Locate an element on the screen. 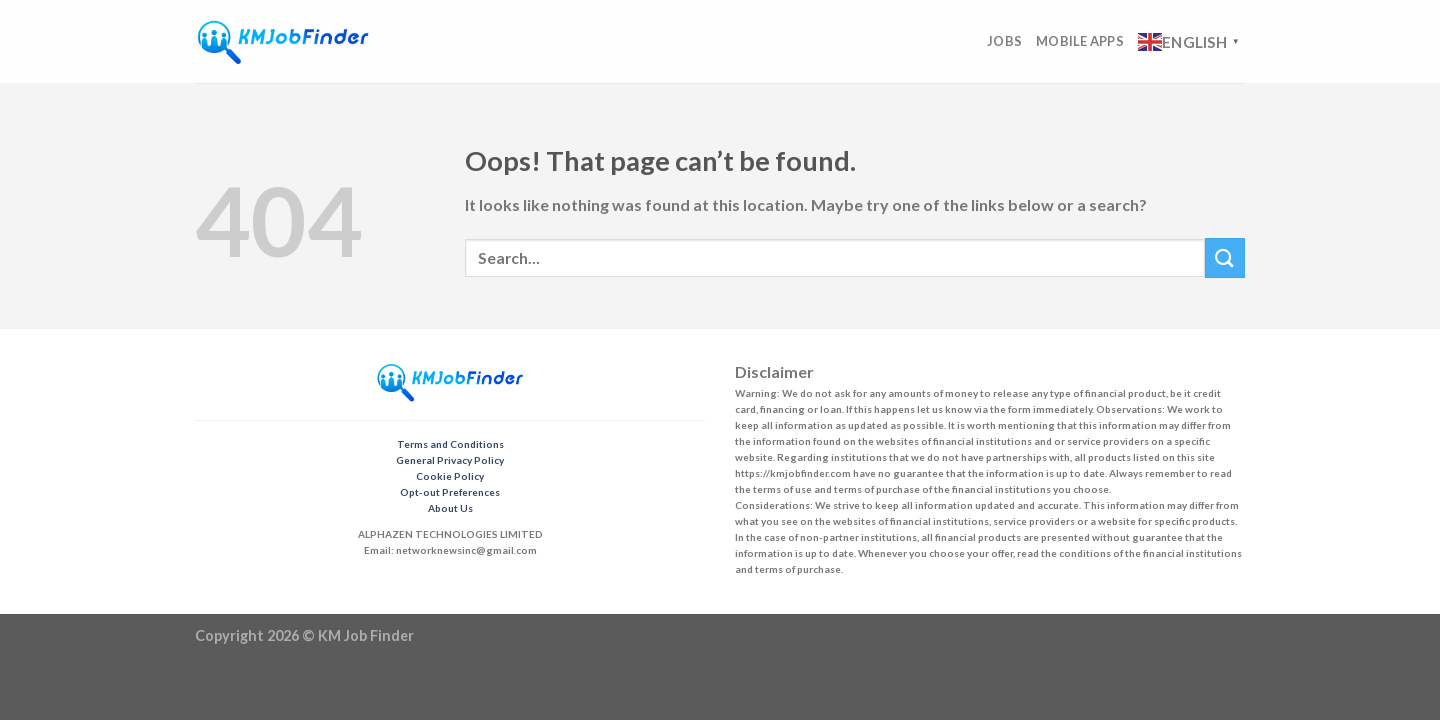 The image size is (1440, 720). Jobs is located at coordinates (1004, 41).